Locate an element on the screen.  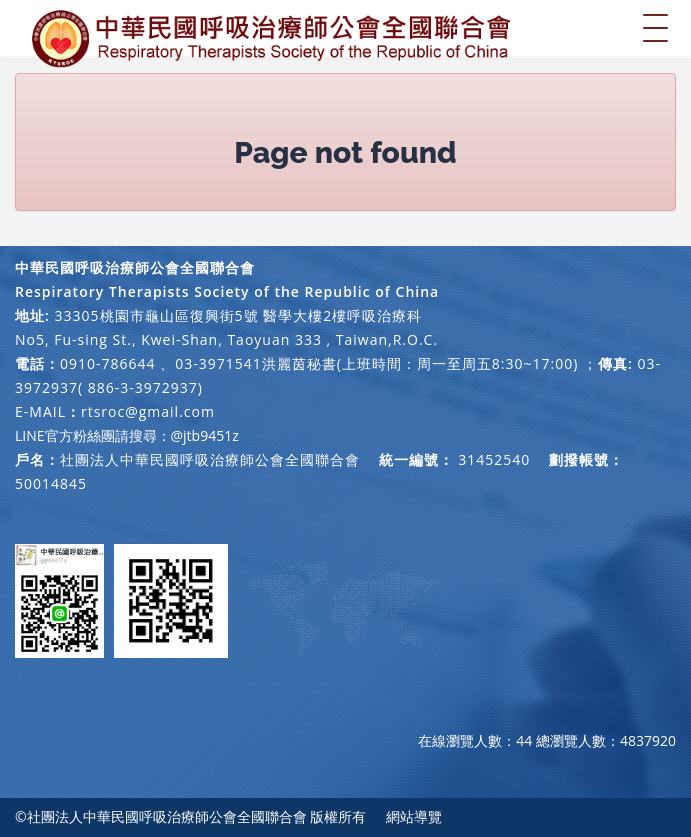
網站導覽 is located at coordinates (414, 816).